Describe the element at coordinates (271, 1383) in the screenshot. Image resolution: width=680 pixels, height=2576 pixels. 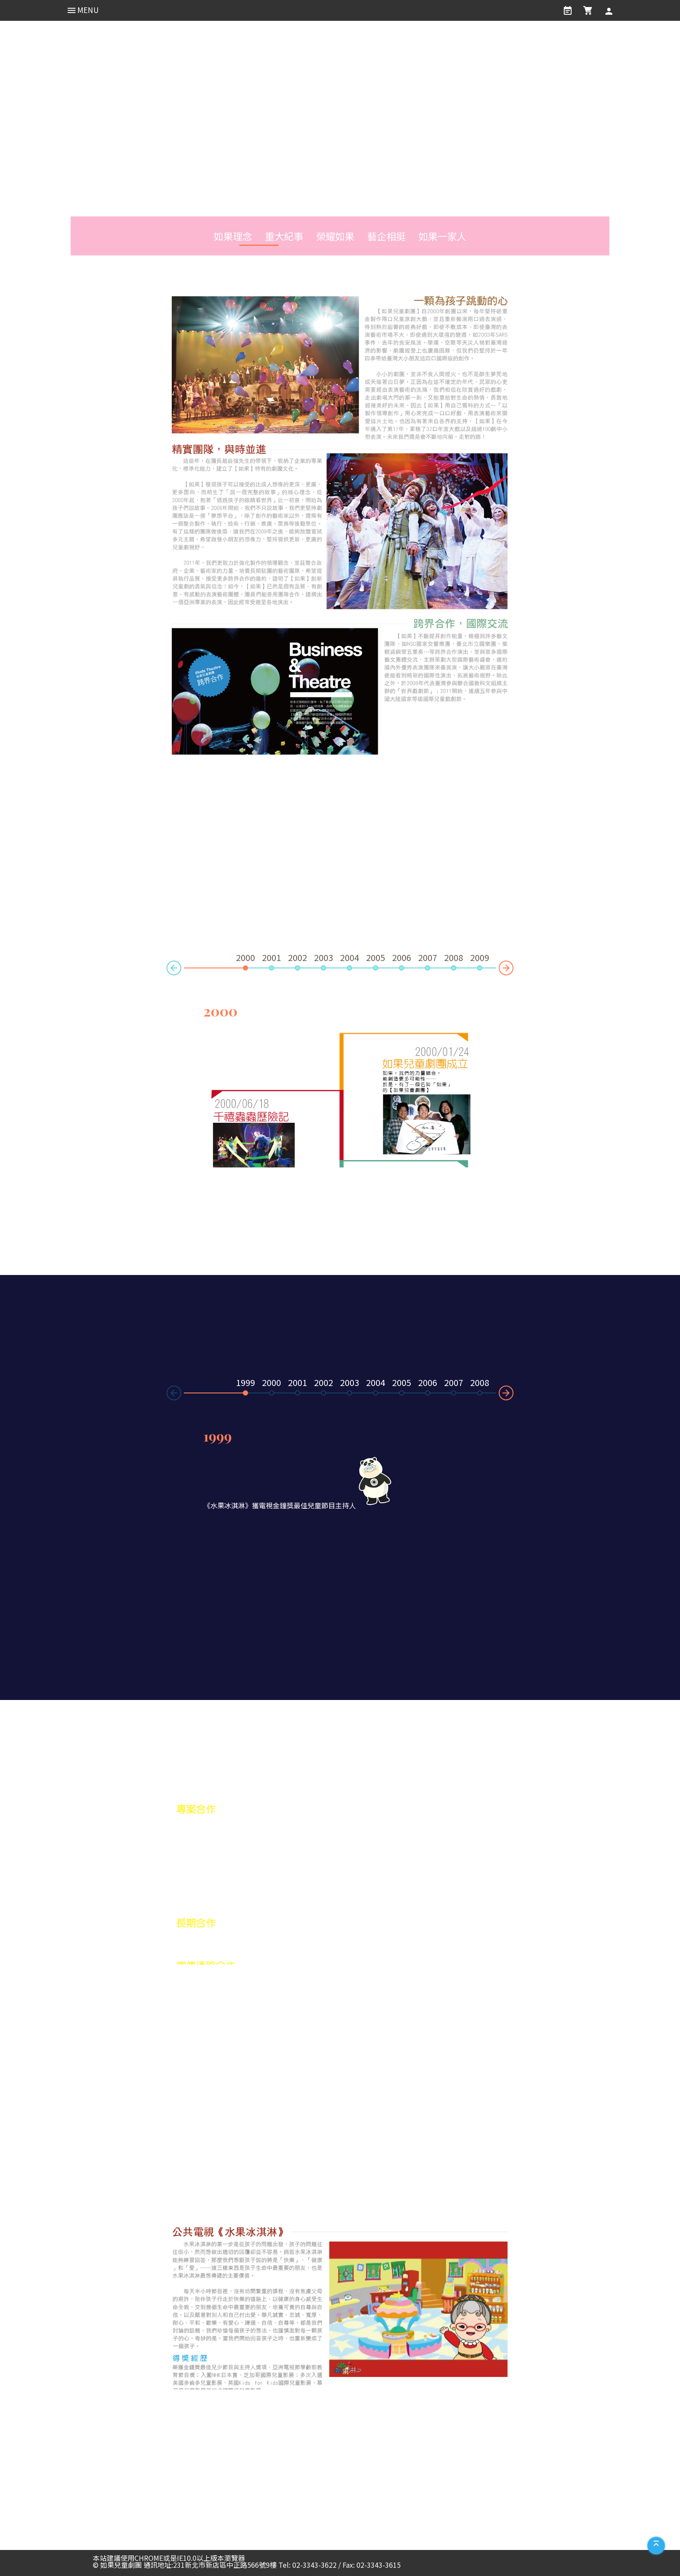
I see `2000` at that location.